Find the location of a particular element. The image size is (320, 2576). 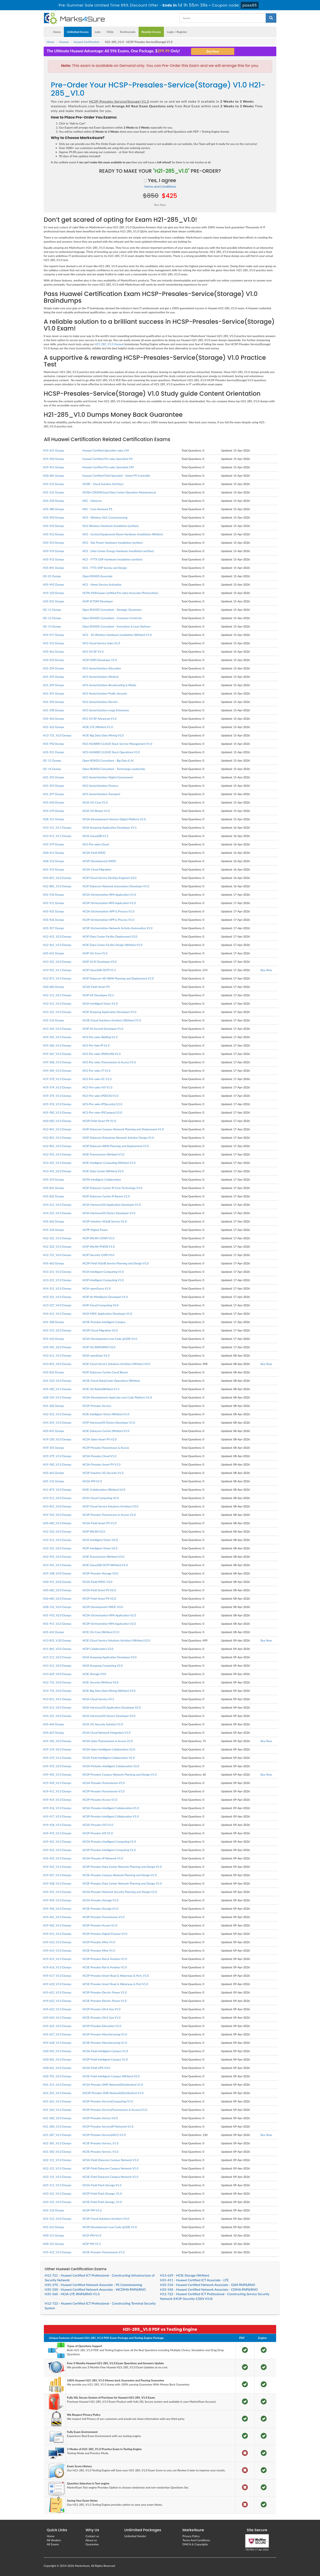

H28-152 Dumps is located at coordinates (53, 861).